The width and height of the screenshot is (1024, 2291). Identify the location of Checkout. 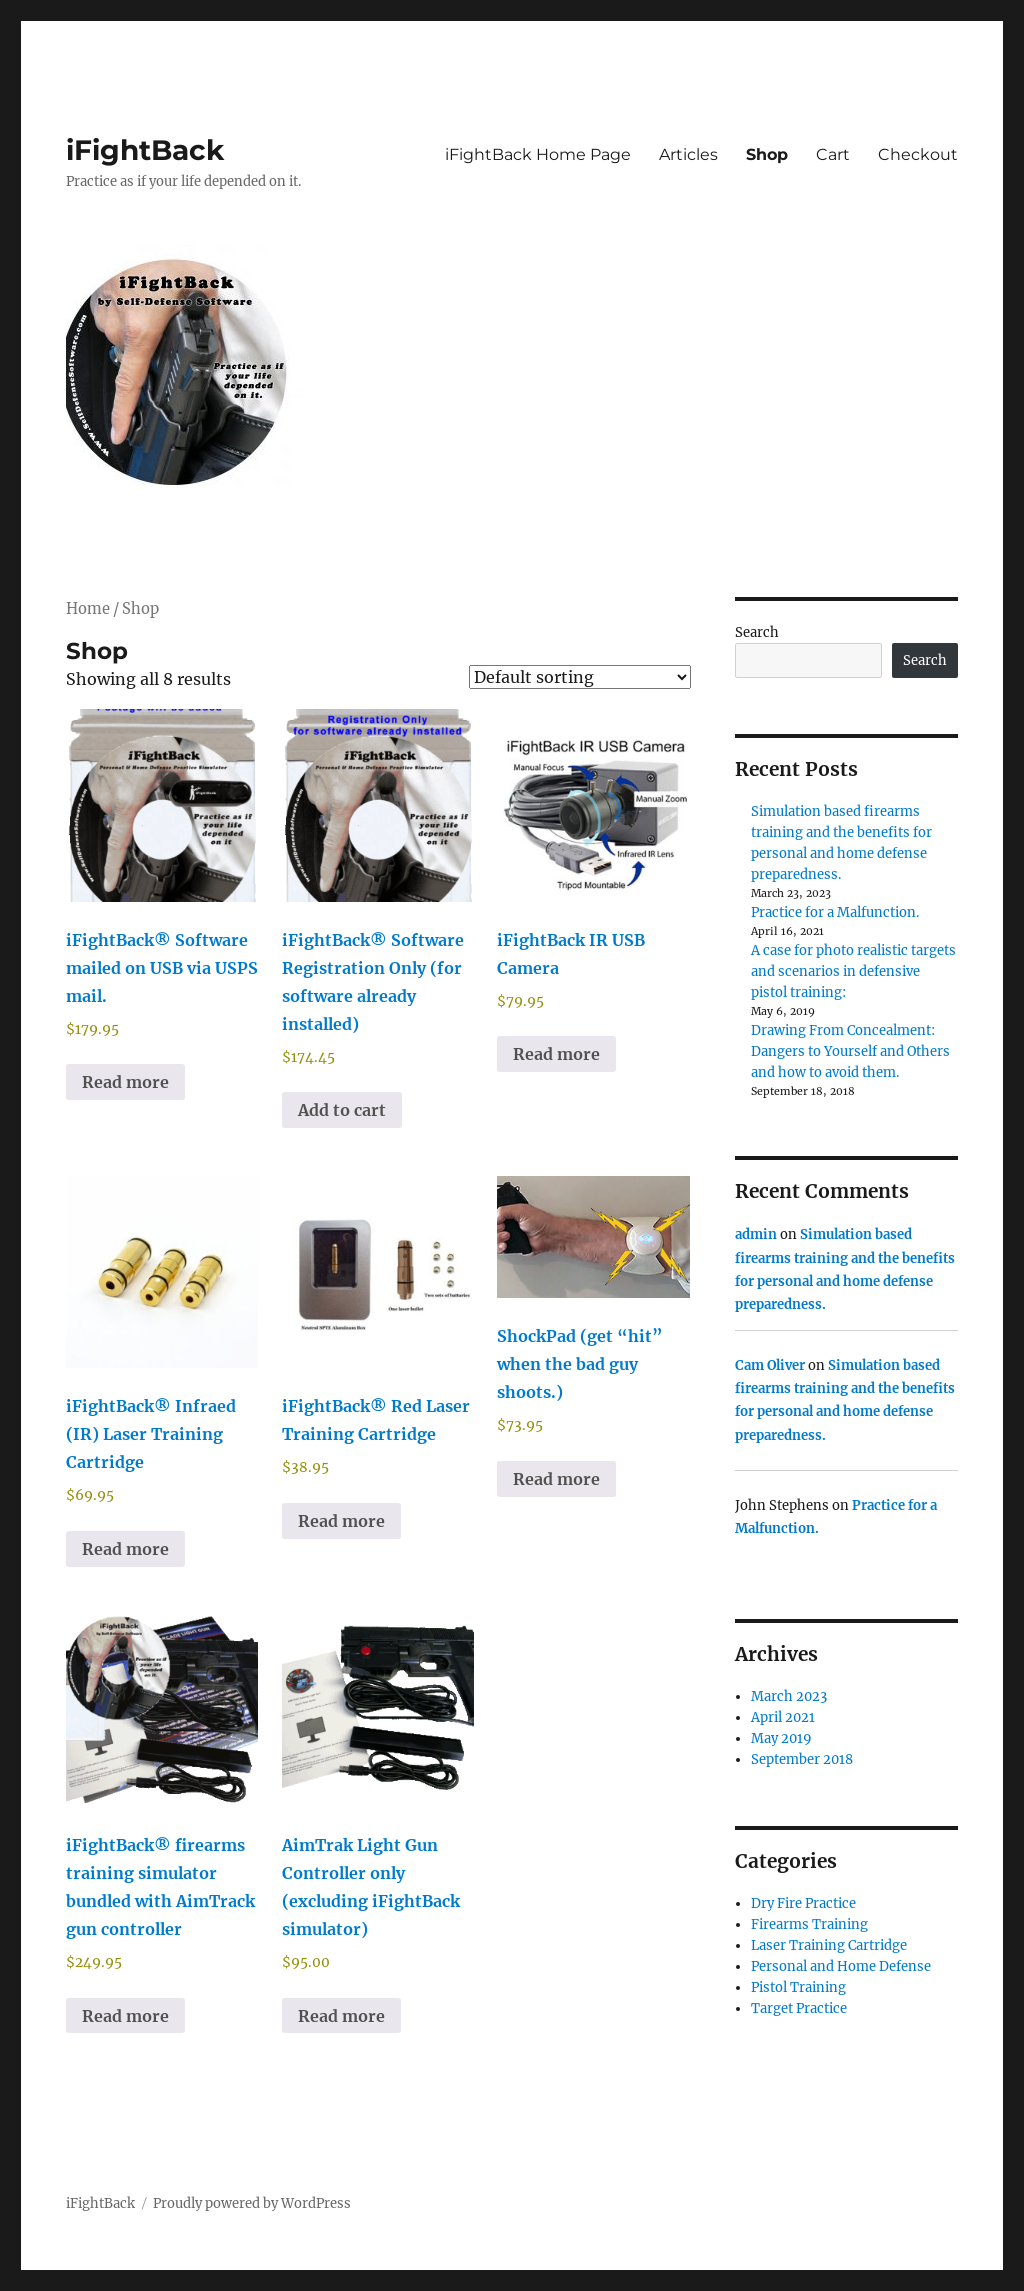
(918, 154).